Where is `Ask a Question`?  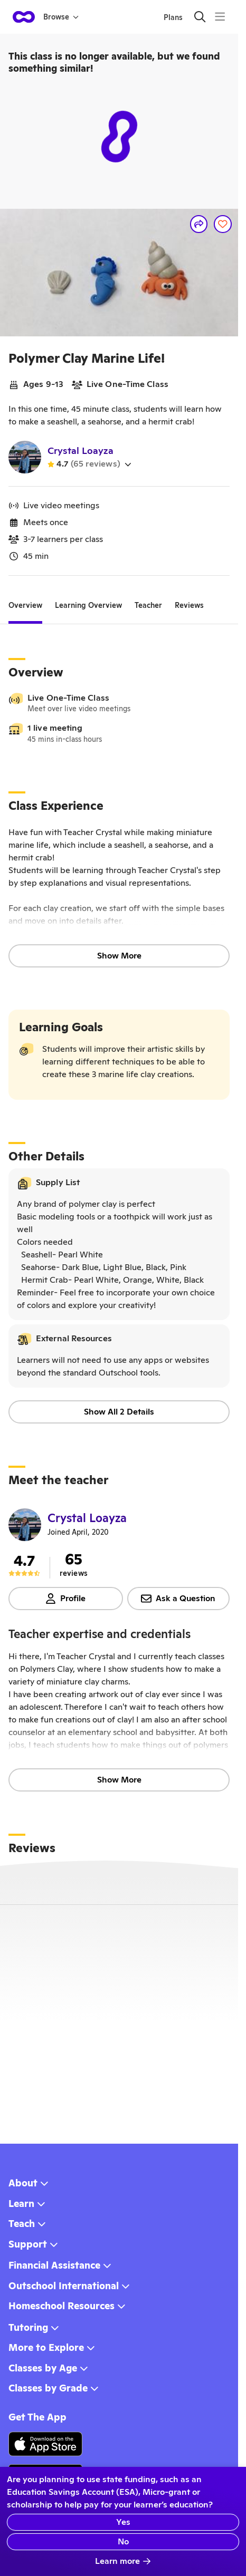
Ask a Question is located at coordinates (178, 1598).